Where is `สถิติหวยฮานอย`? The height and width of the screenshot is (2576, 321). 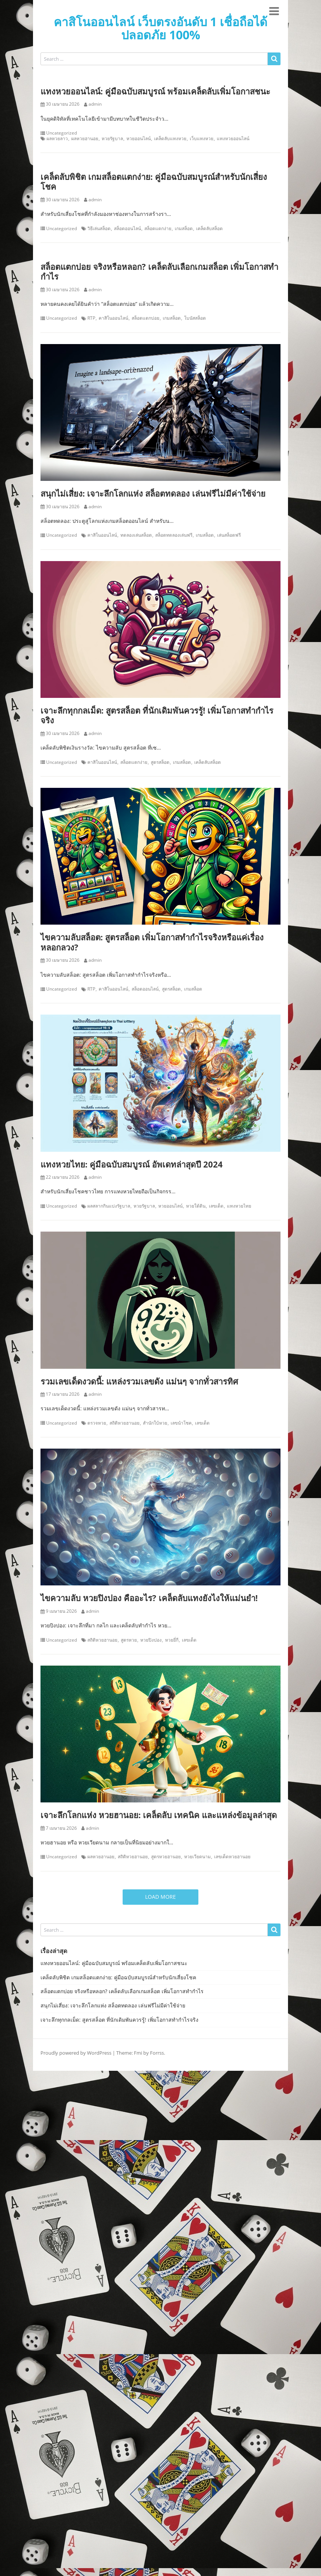 สถิติหวยฮานอย is located at coordinates (125, 1423).